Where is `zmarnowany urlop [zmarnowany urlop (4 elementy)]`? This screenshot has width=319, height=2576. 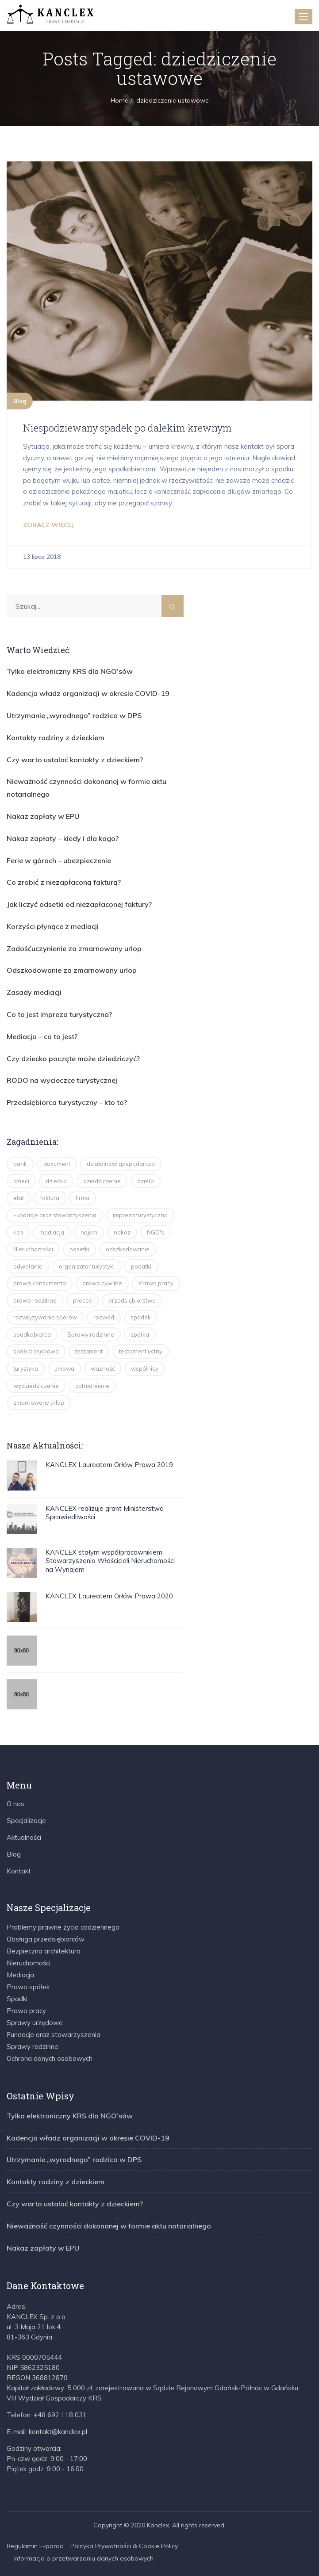
zmarnowany urlop [zmarnowany urlop (4 elementy)] is located at coordinates (38, 1402).